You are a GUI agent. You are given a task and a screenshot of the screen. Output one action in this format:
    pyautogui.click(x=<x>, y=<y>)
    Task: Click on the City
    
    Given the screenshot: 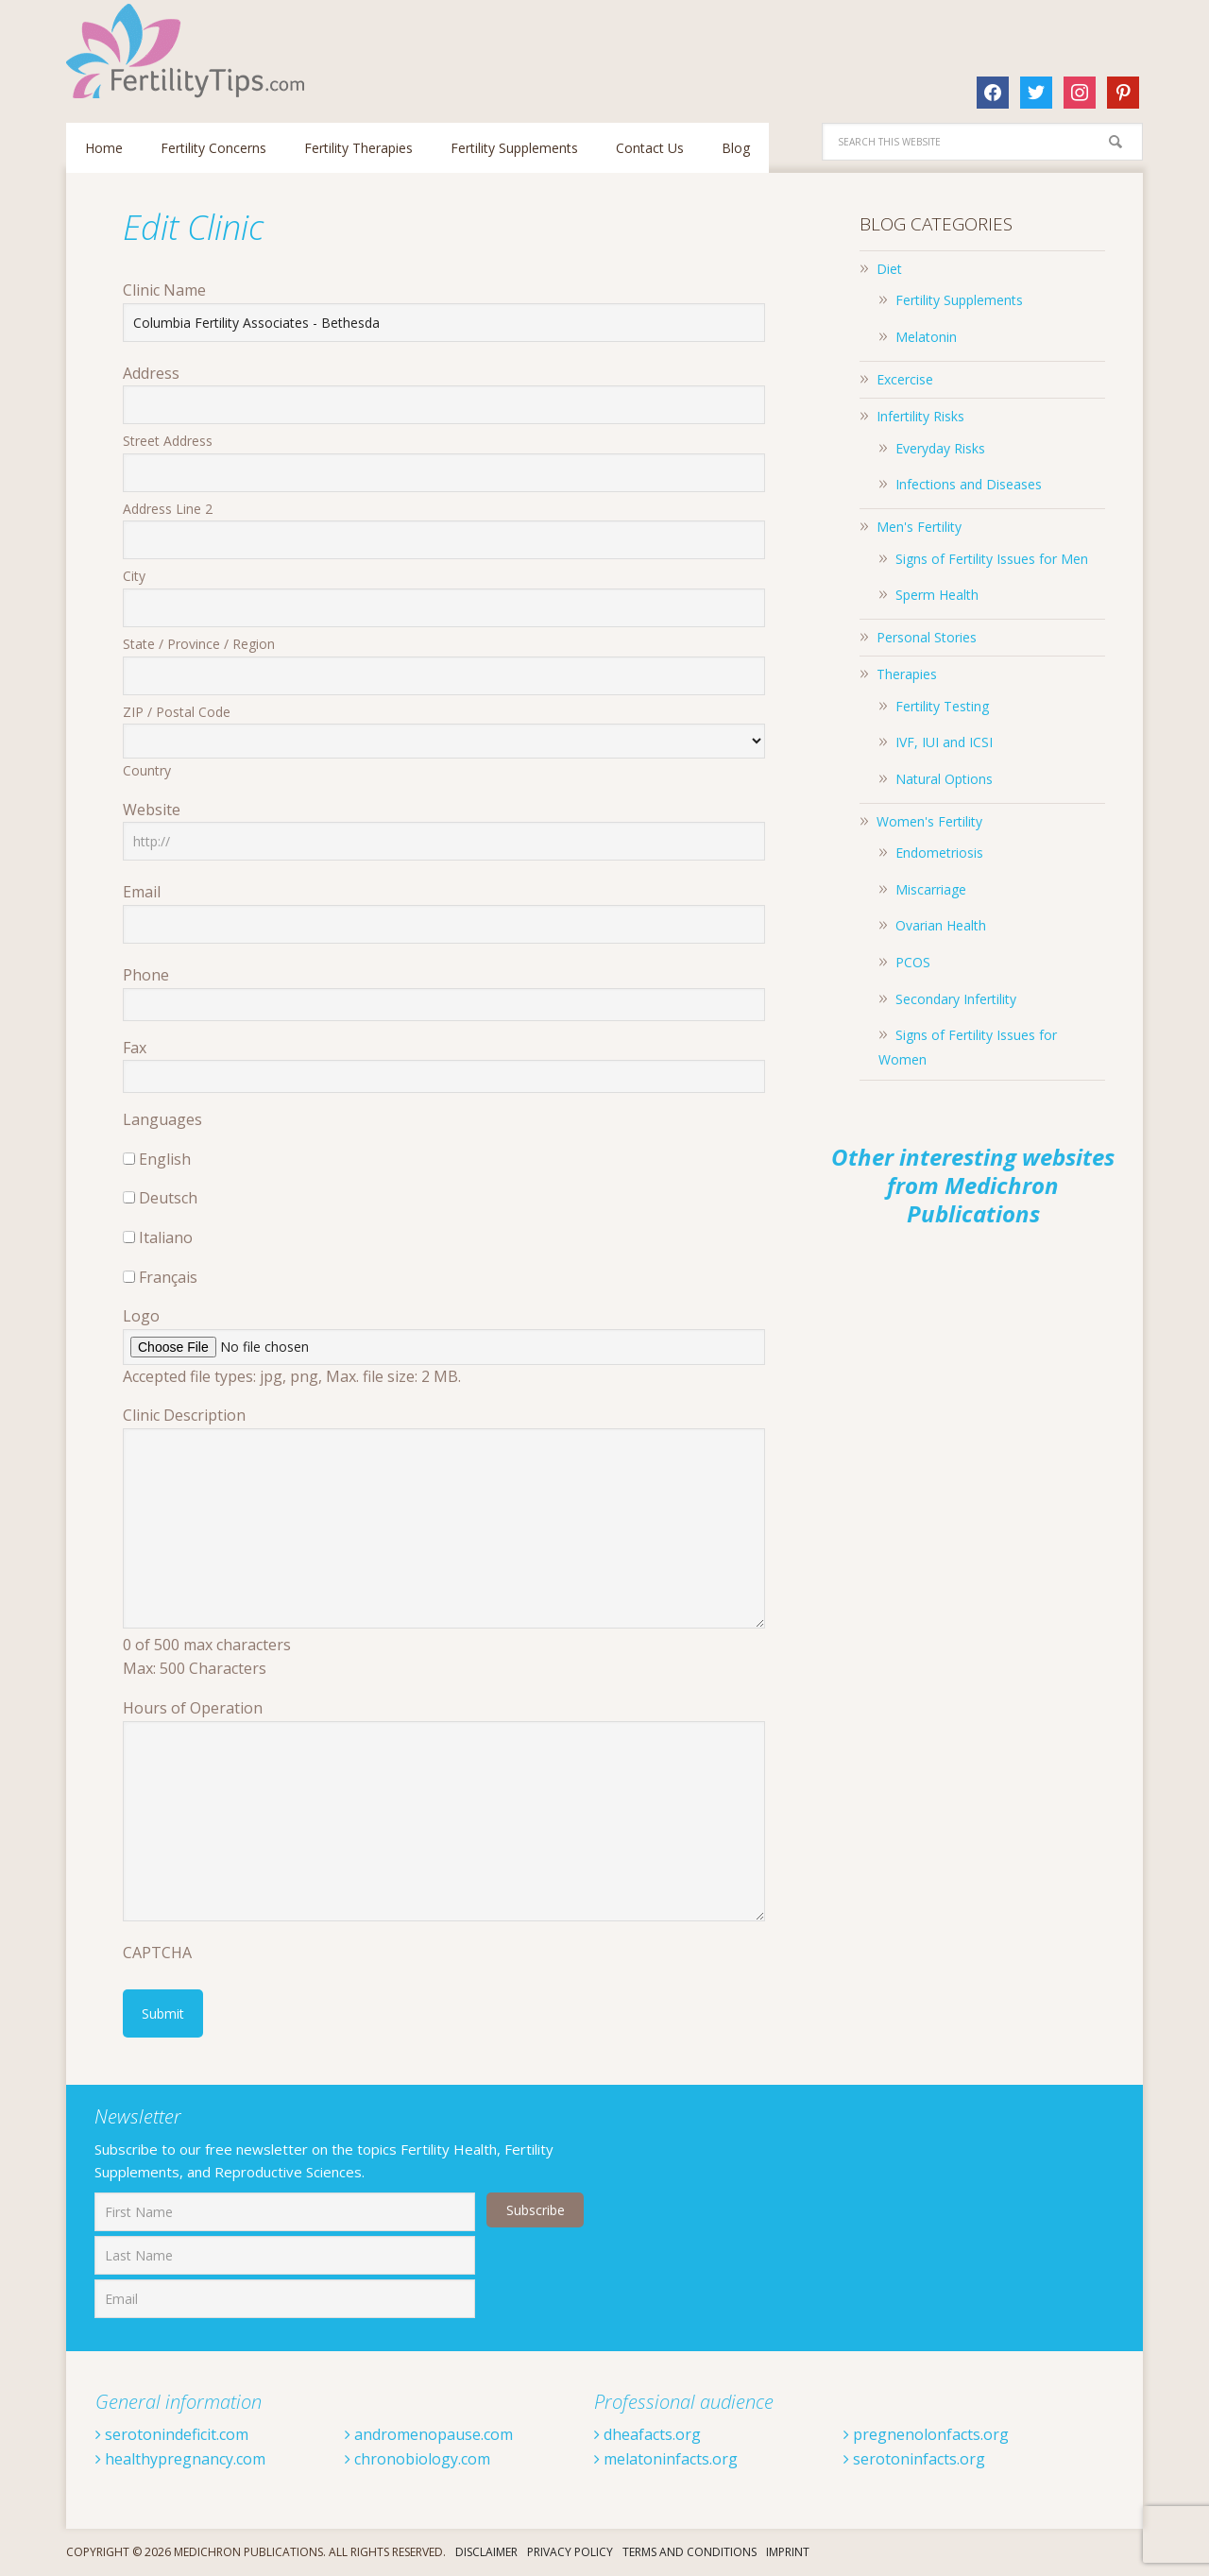 What is the action you would take?
    pyautogui.click(x=134, y=576)
    